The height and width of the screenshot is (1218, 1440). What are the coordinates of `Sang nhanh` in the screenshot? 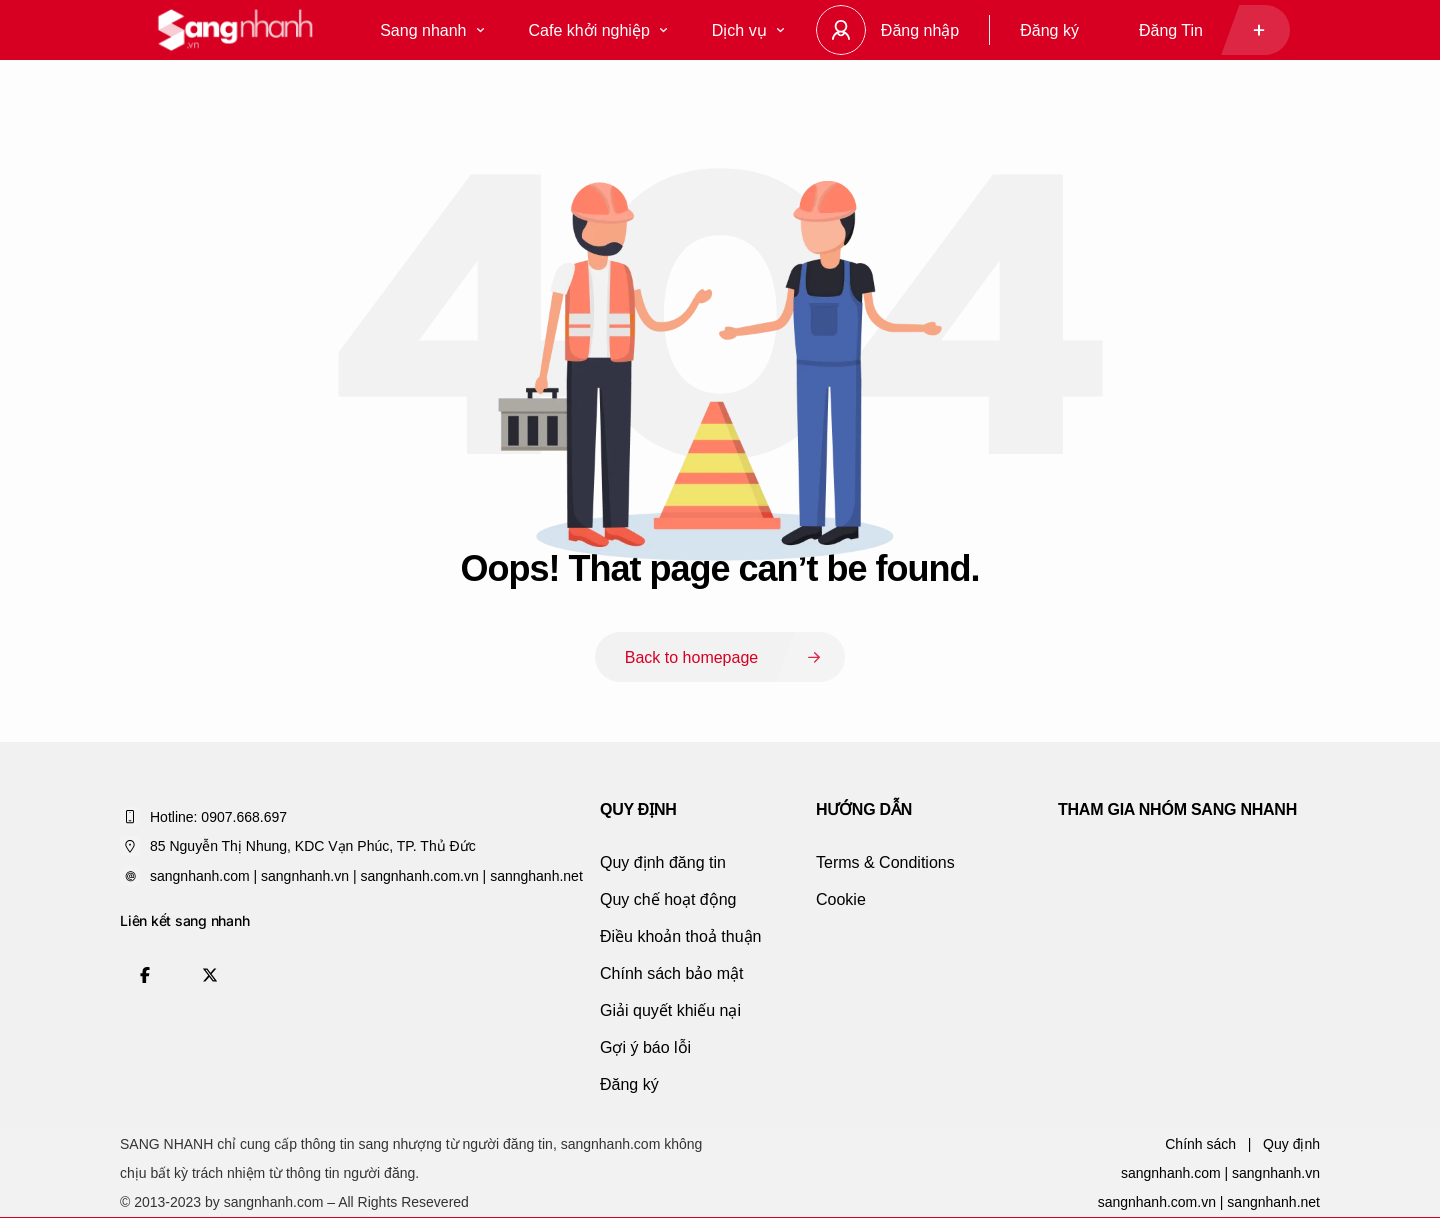 It's located at (431, 30).